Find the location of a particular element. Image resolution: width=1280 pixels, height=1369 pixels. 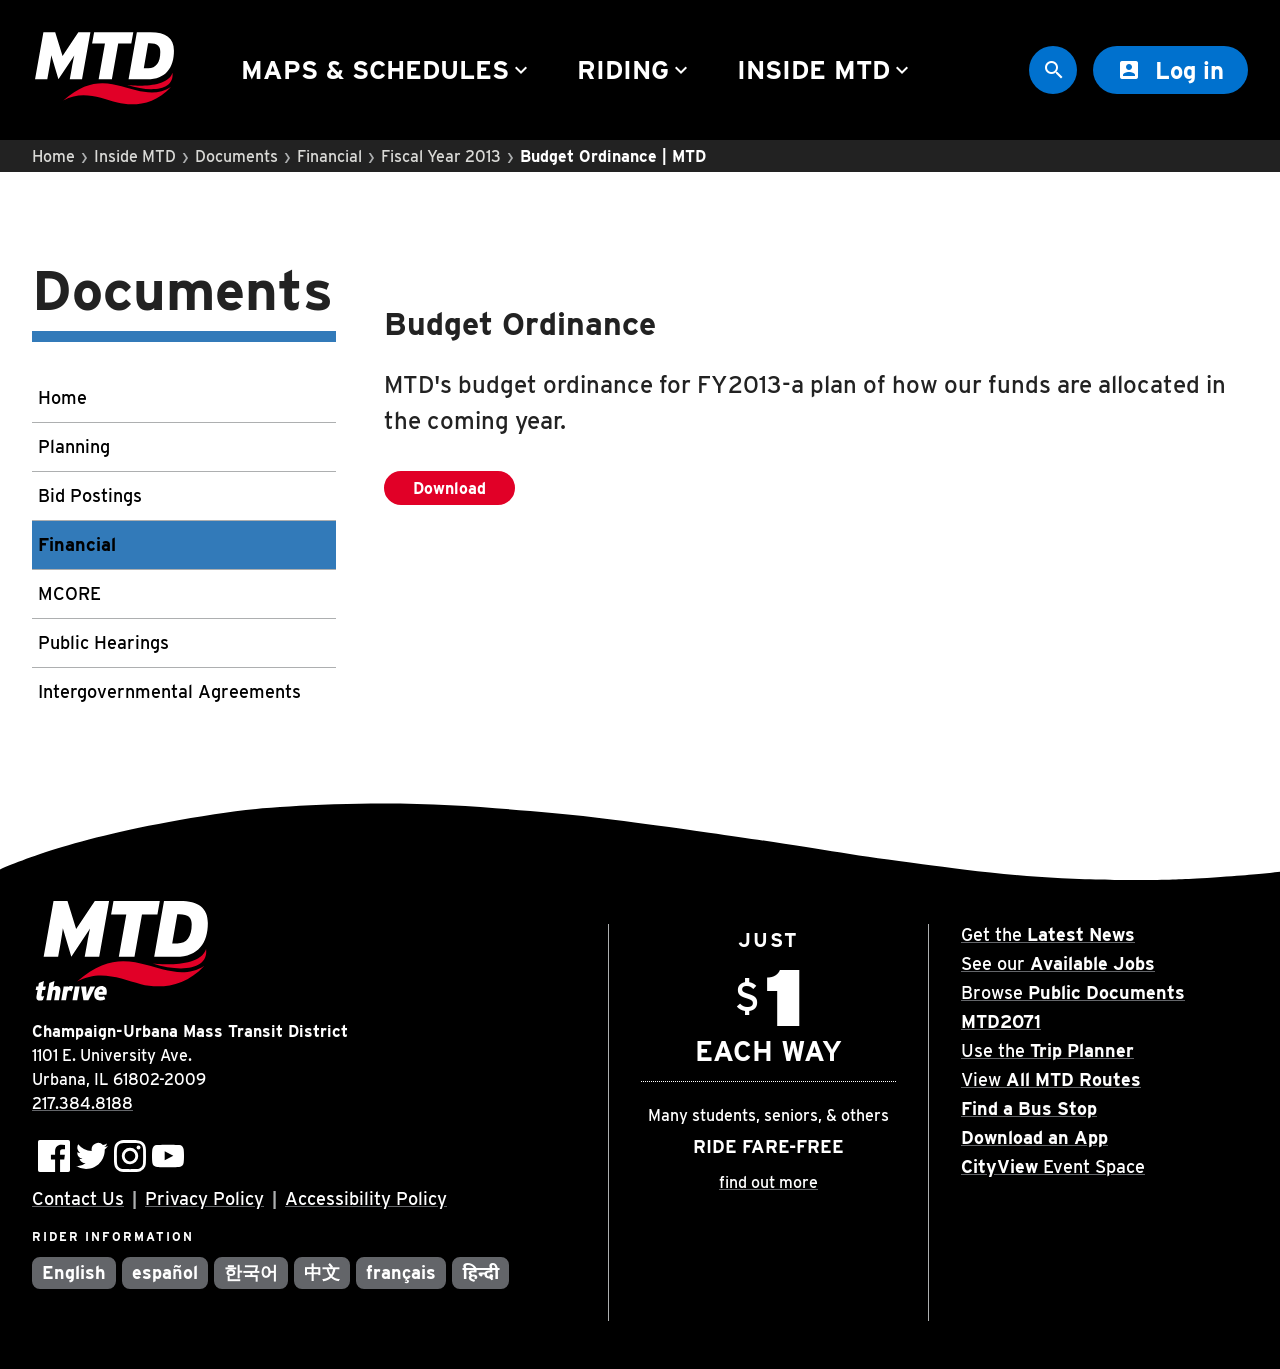

हिन्दी is located at coordinates (480, 1272).